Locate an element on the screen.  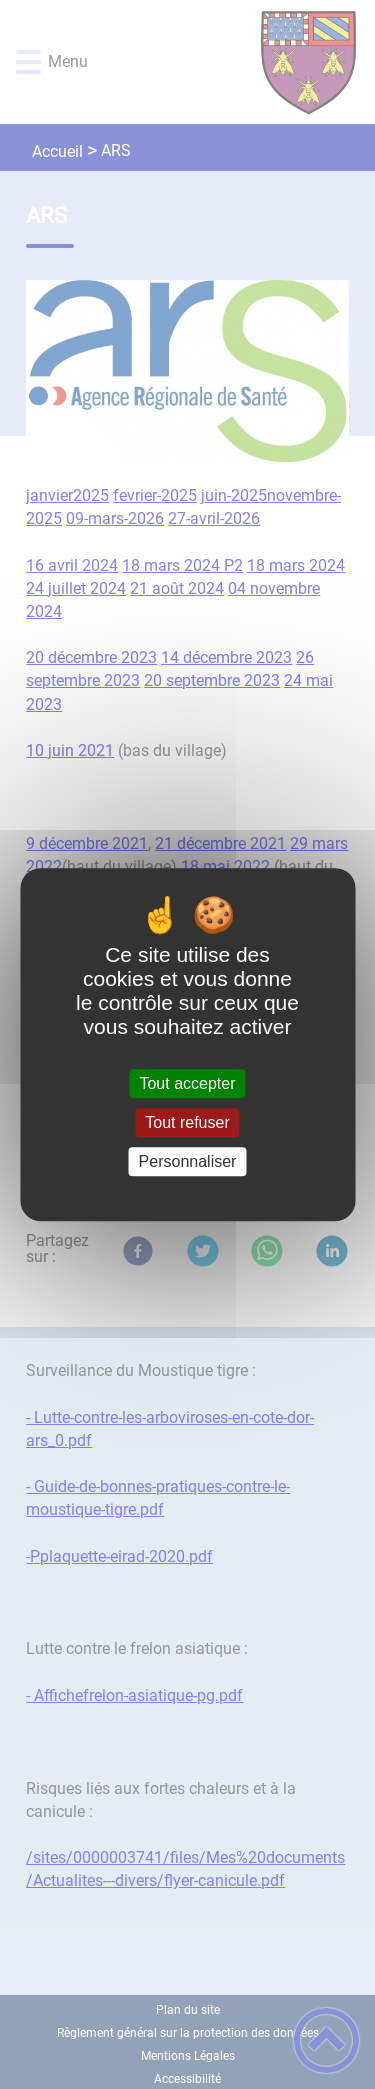
Personnaliser [Personnaliser (fenêtre modale)] is located at coordinates (188, 1161).